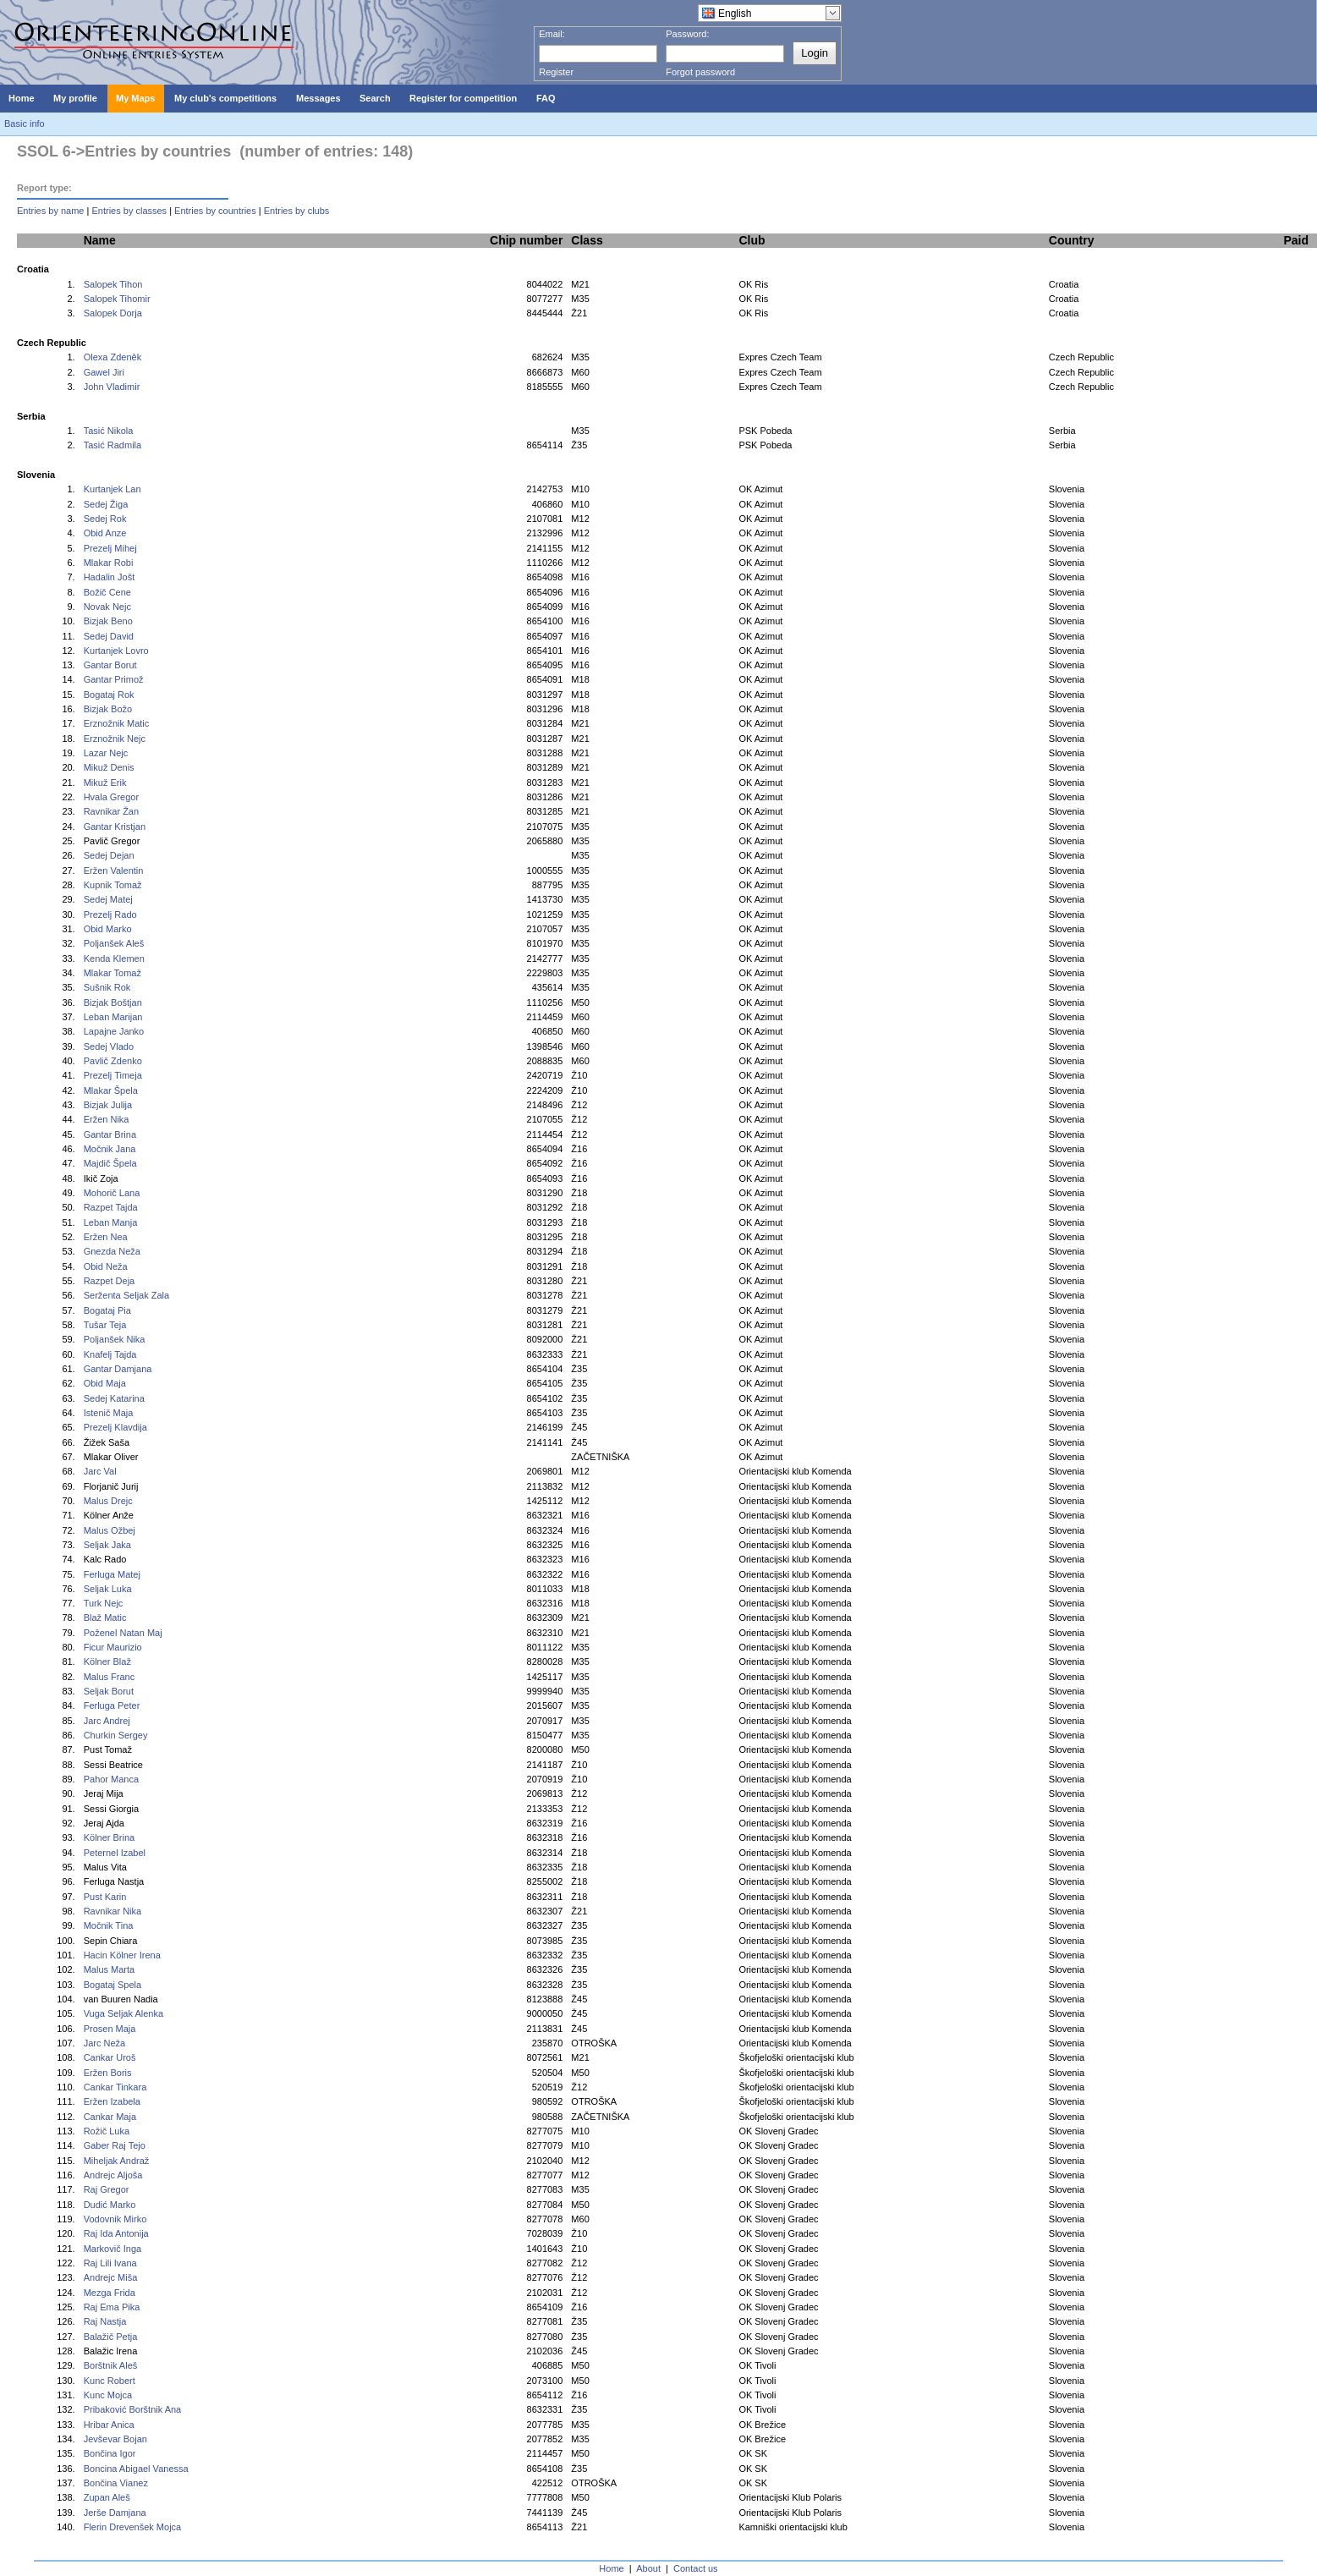  What do you see at coordinates (556, 72) in the screenshot?
I see `Register` at bounding box center [556, 72].